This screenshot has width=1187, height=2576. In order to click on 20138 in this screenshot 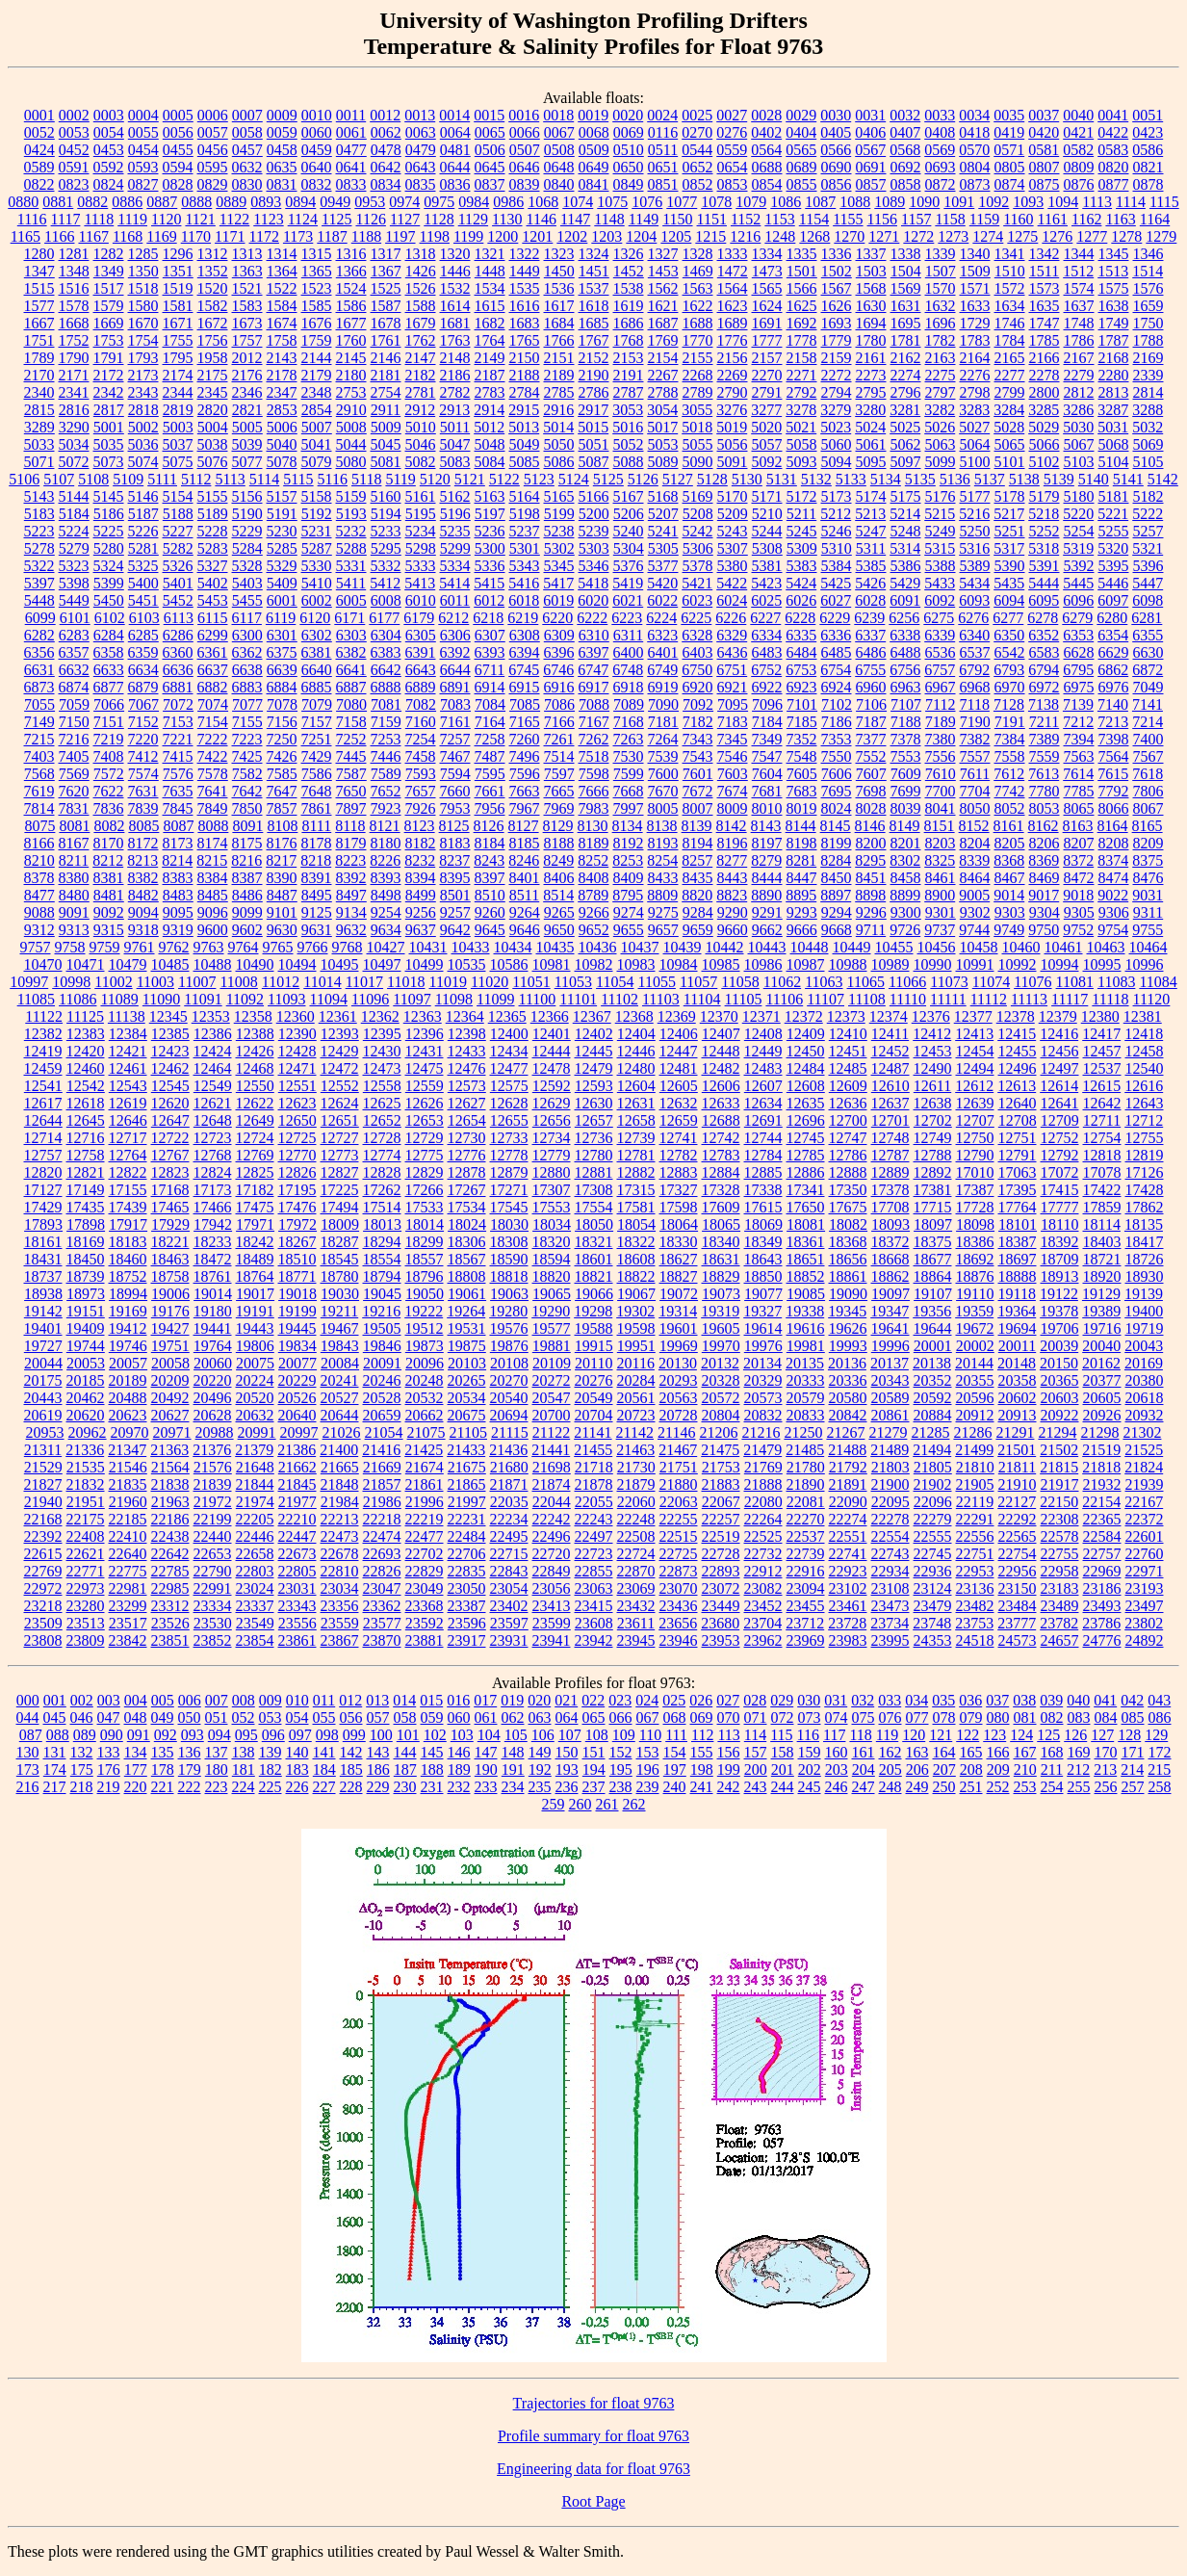, I will do `click(932, 1363)`.